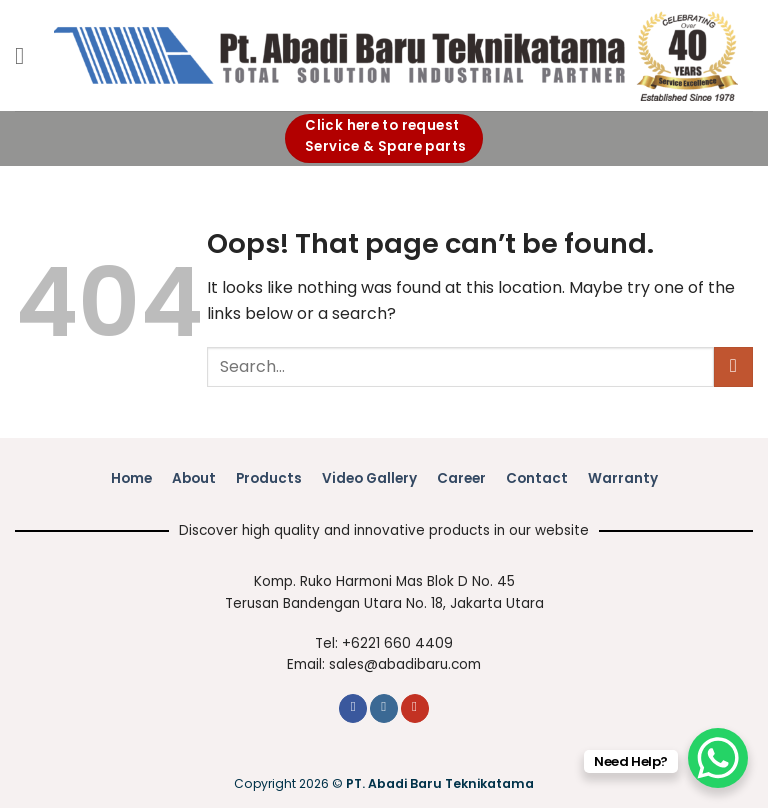 This screenshot has height=808, width=768. I want to click on Contact, so click(537, 478).